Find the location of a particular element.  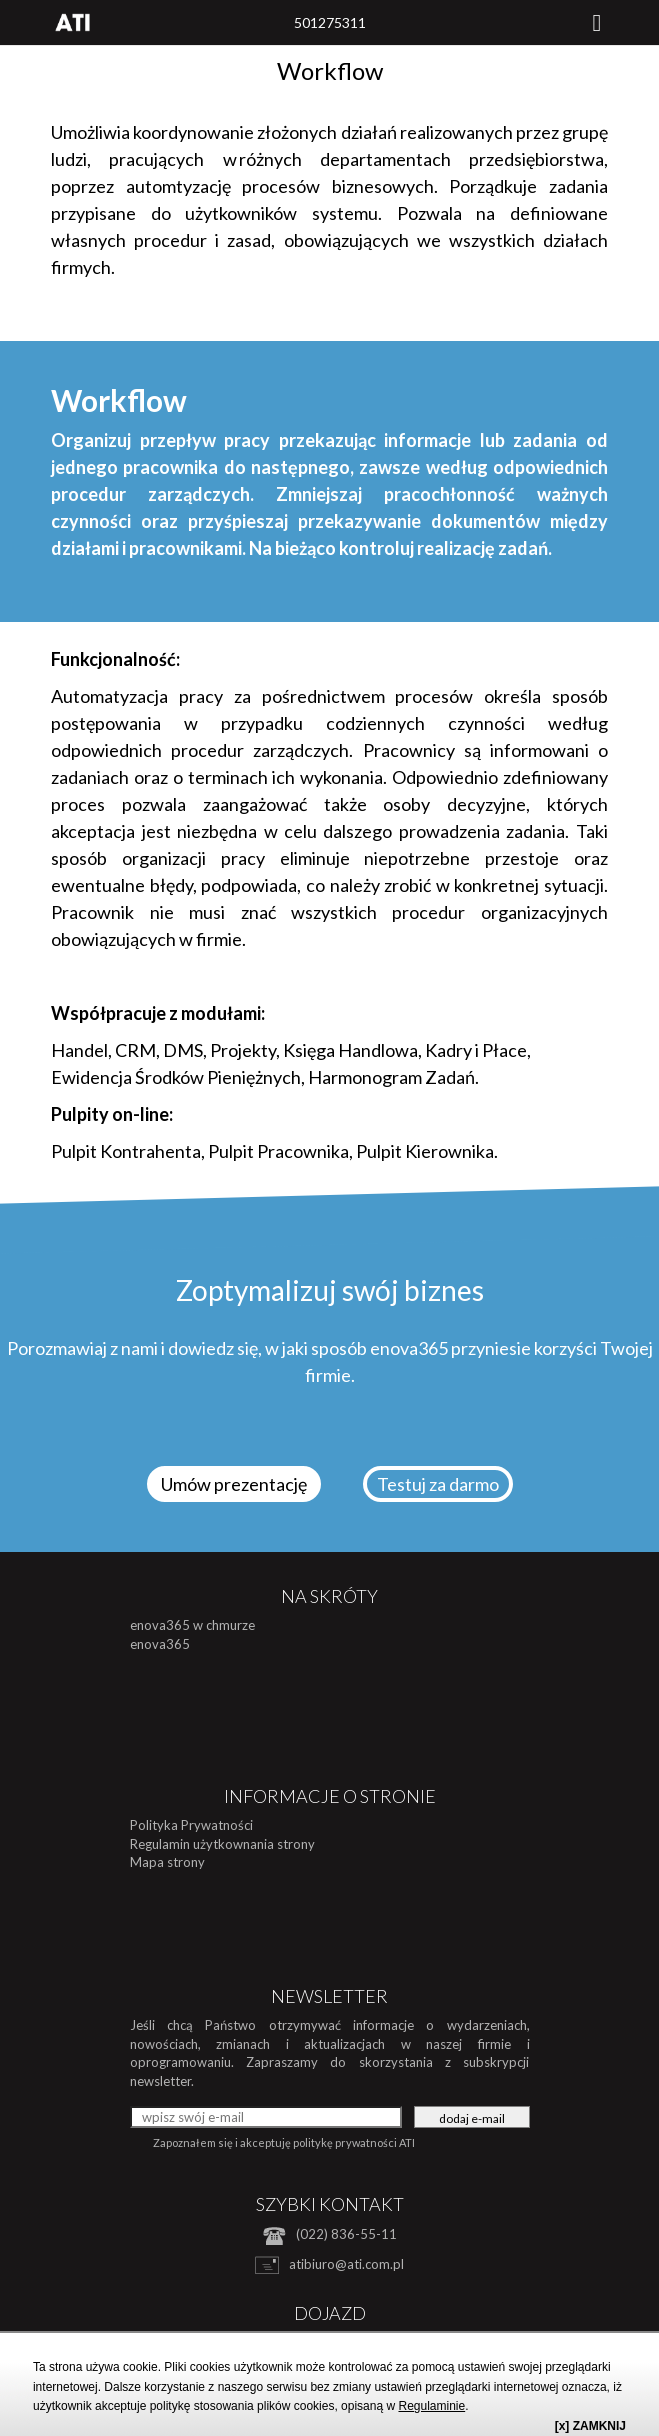

Regulamin użytkownania strony is located at coordinates (222, 1844).